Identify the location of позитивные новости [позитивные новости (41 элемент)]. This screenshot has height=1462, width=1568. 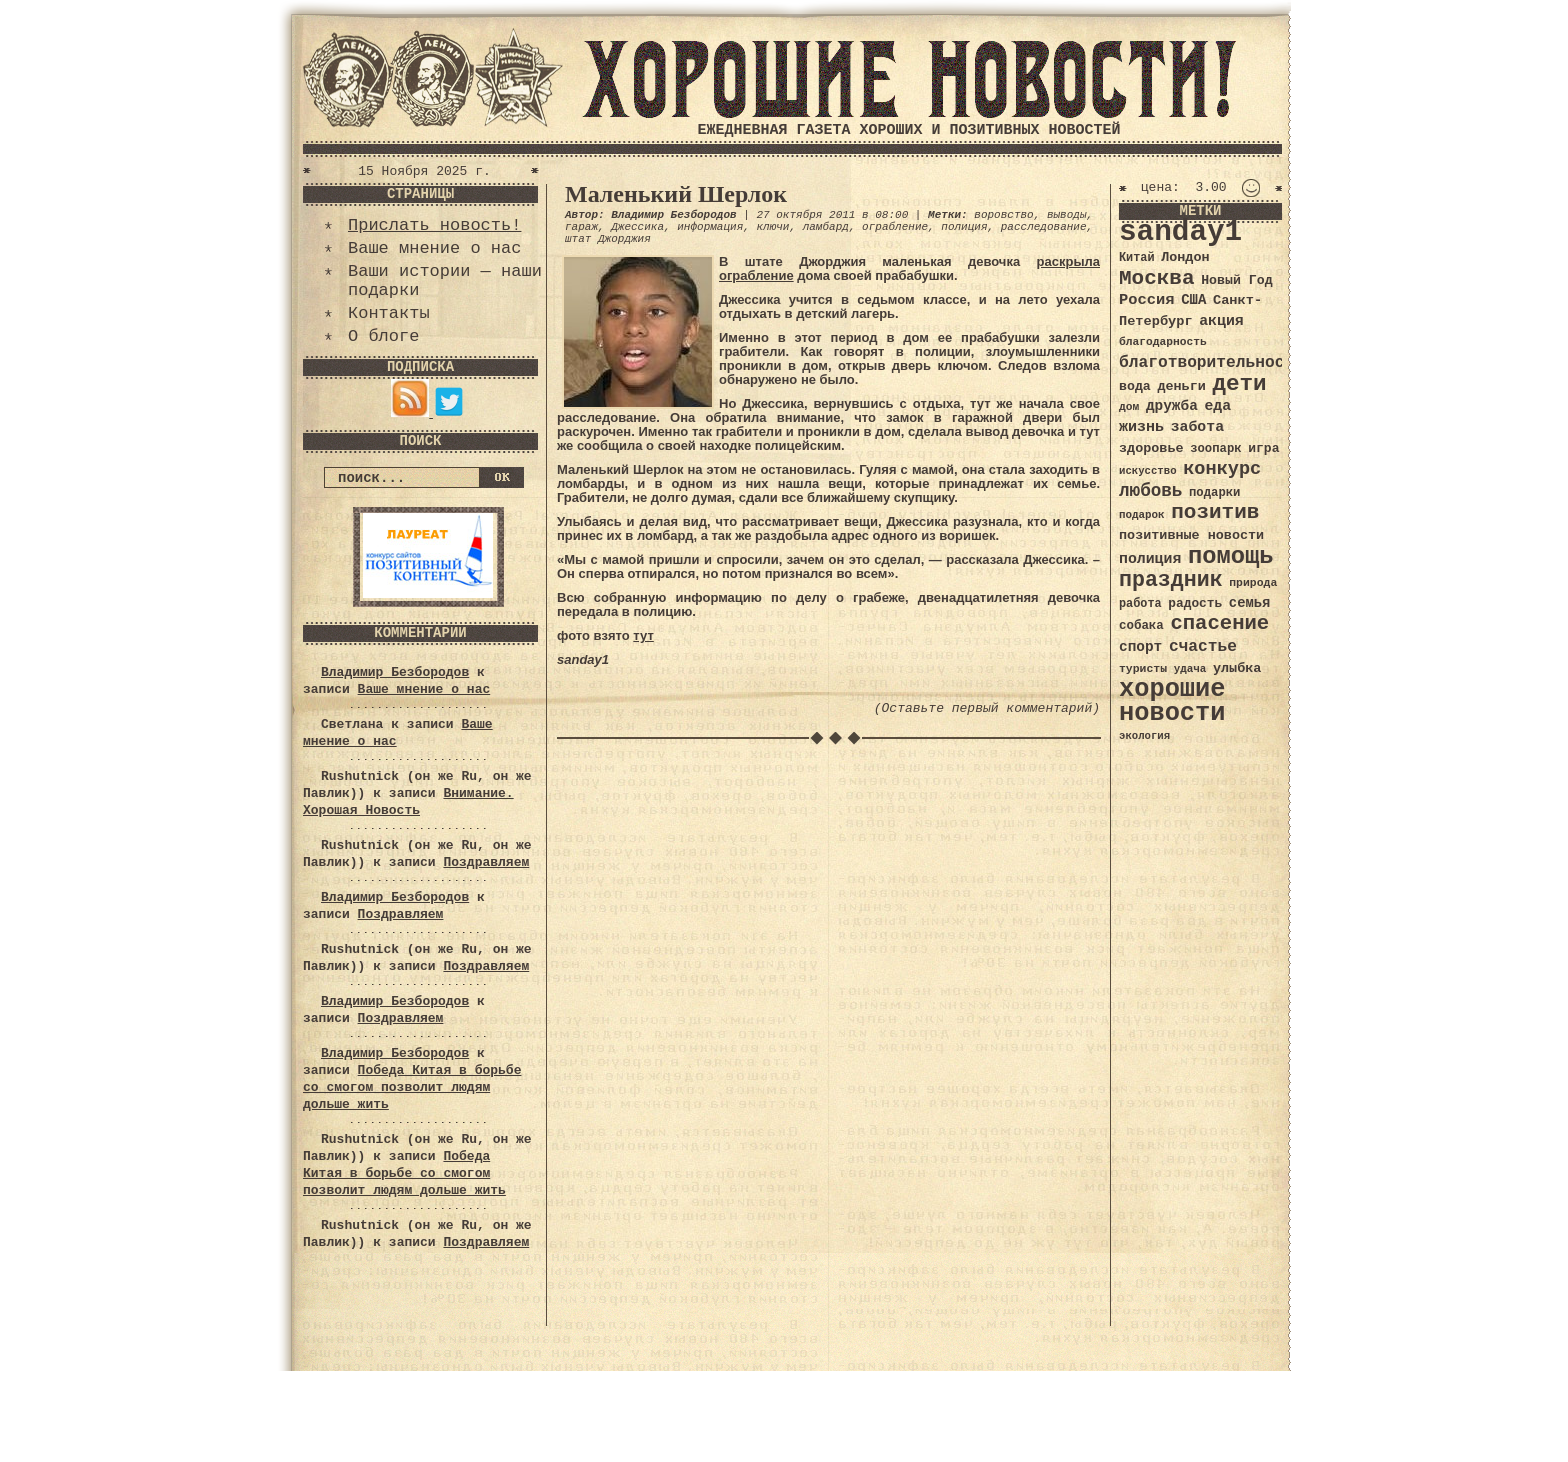
(1191, 535).